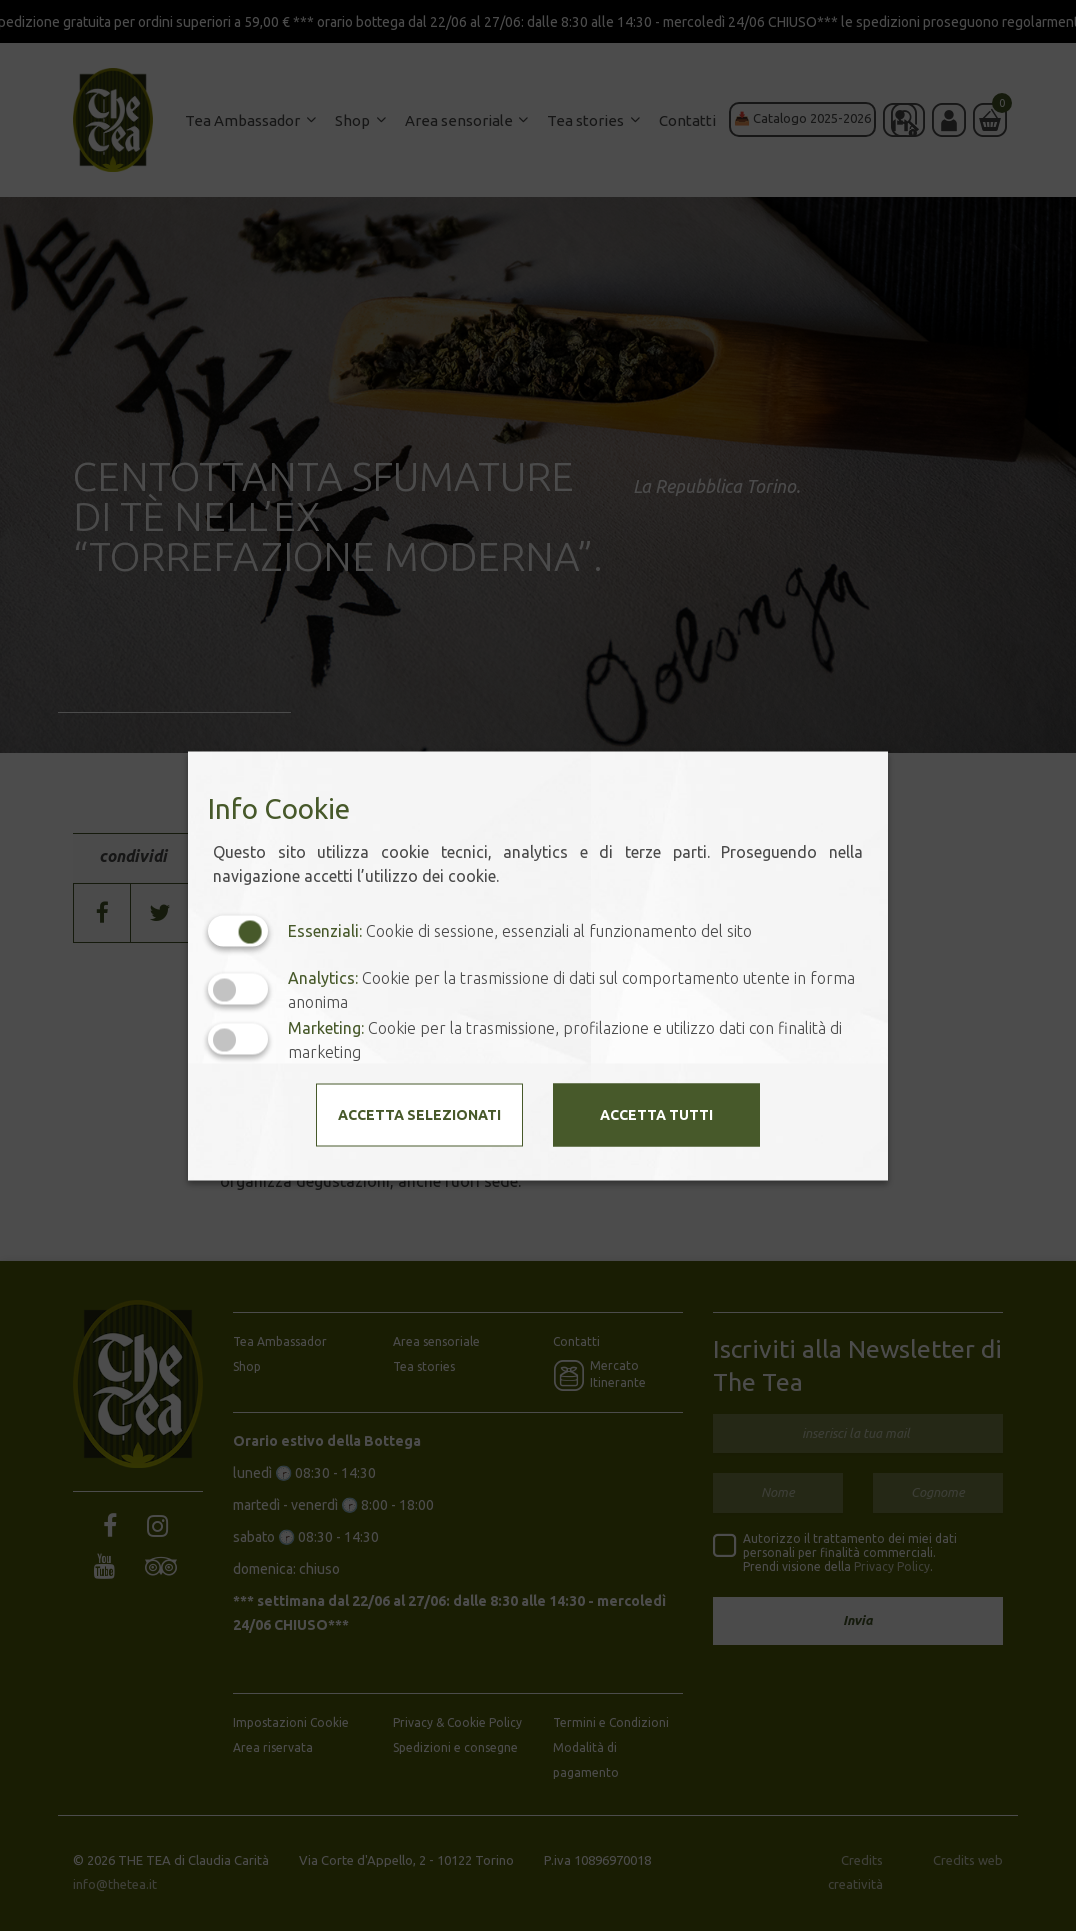 The height and width of the screenshot is (1931, 1076). I want to click on Accetta tutti, so click(656, 1114).